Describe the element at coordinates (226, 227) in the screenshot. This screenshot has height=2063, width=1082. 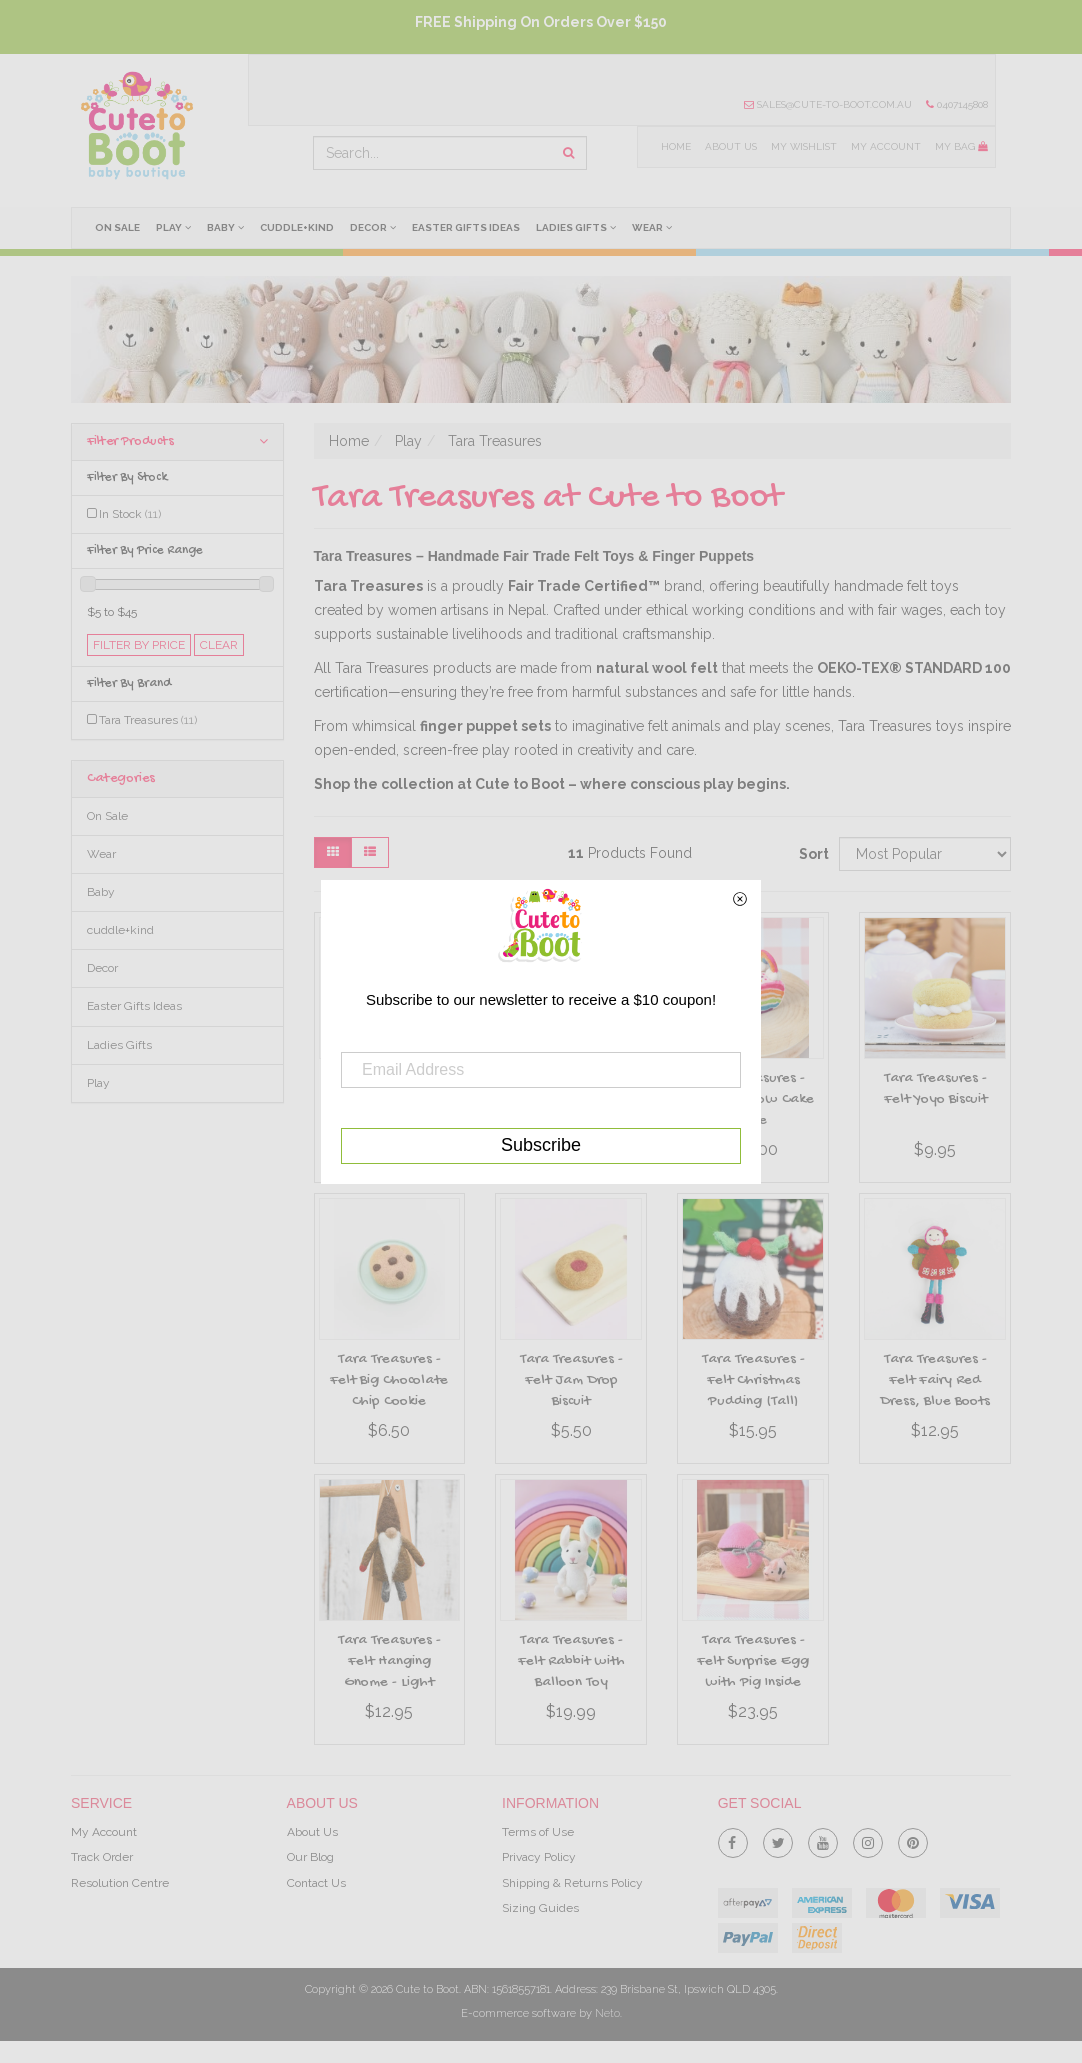
I see `Baby` at that location.